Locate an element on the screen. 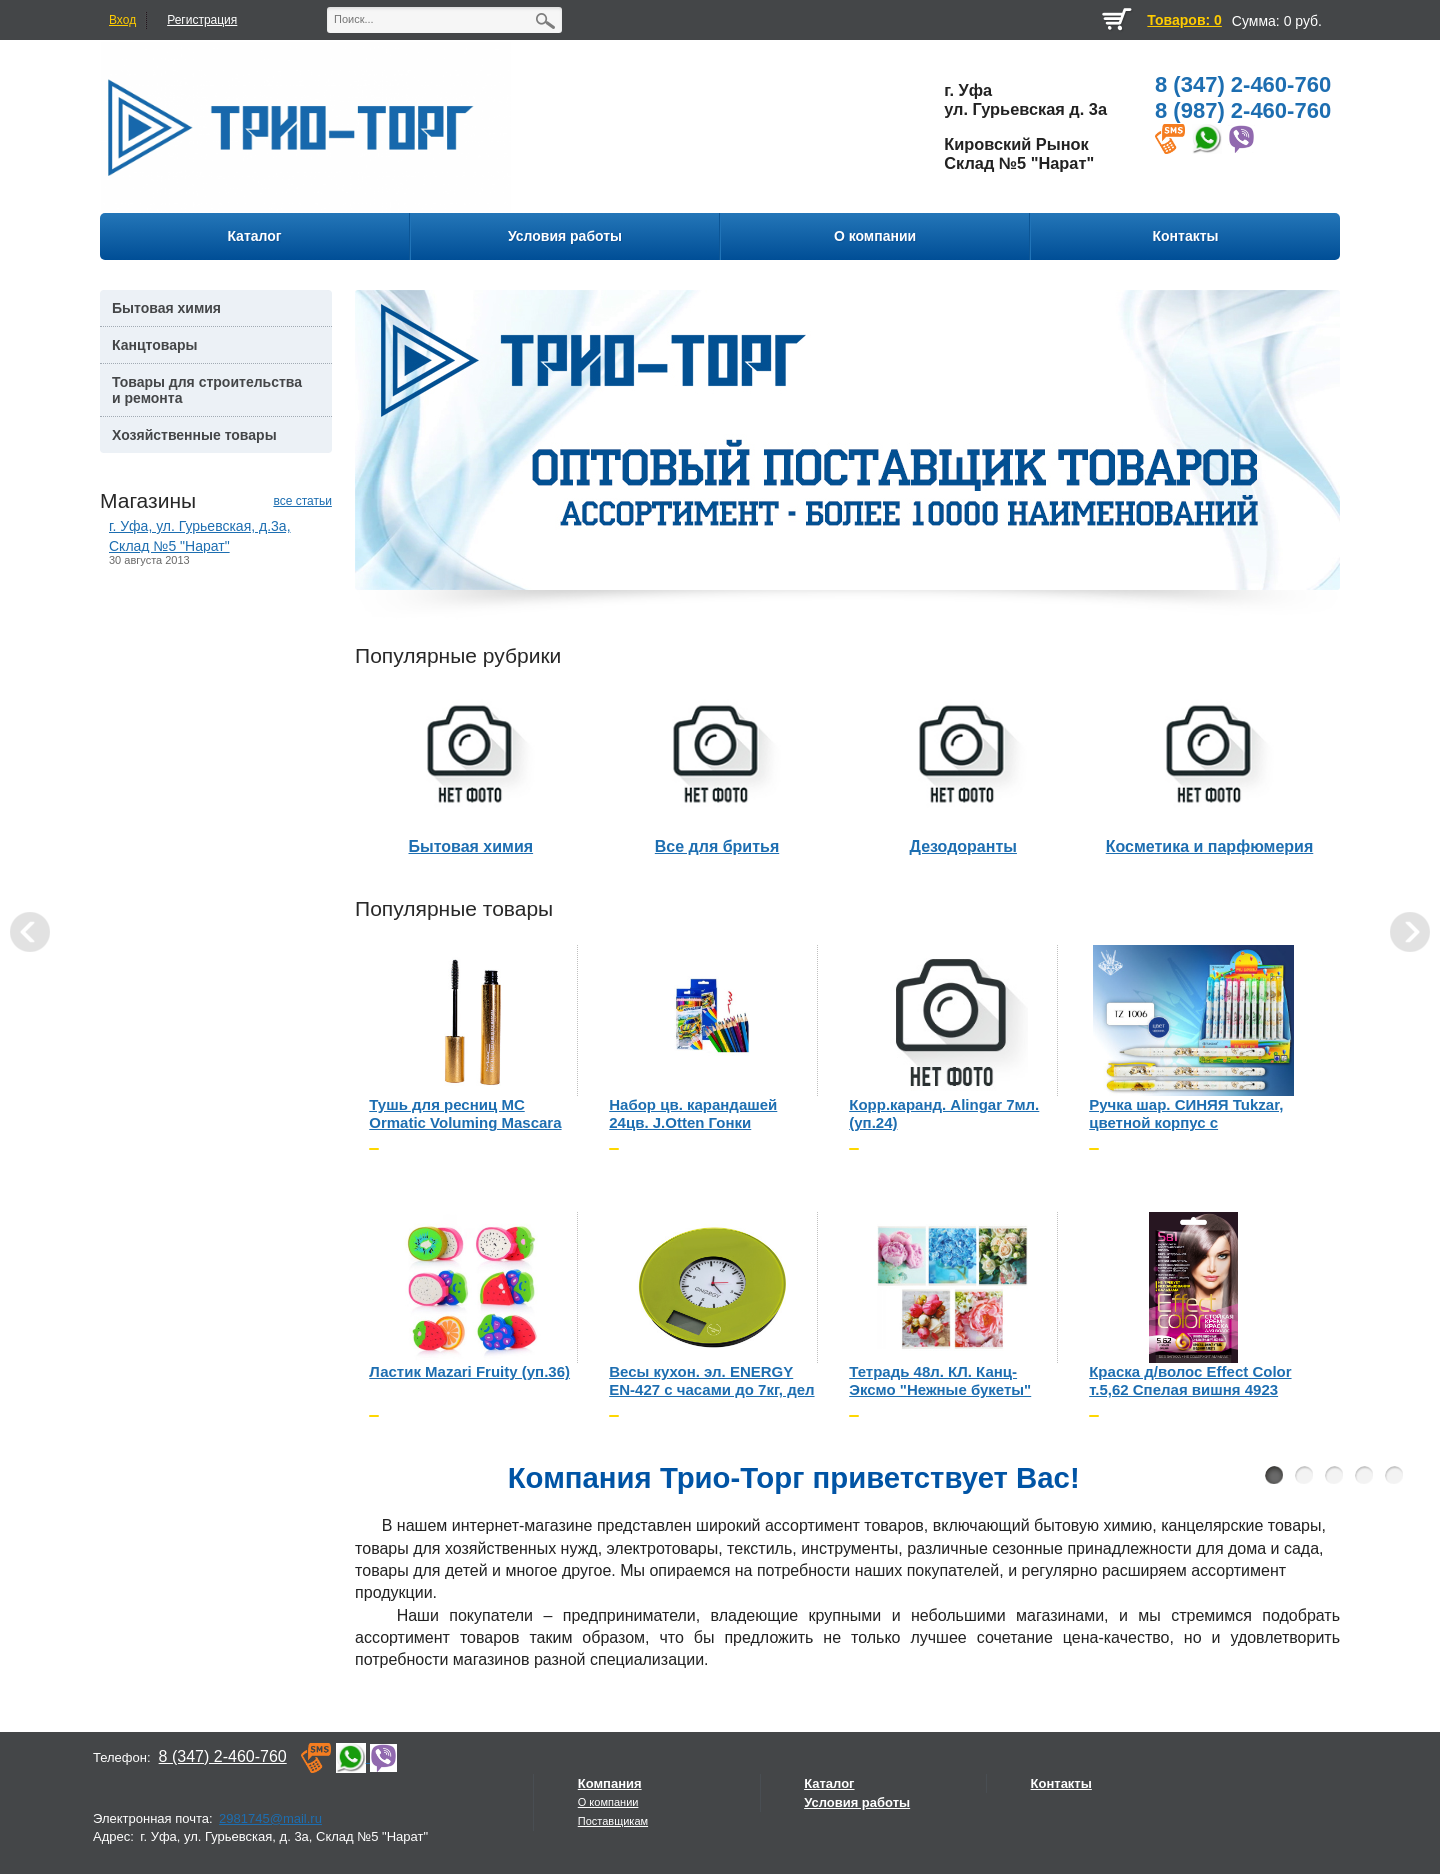  Бытовая химия is located at coordinates (166, 308).